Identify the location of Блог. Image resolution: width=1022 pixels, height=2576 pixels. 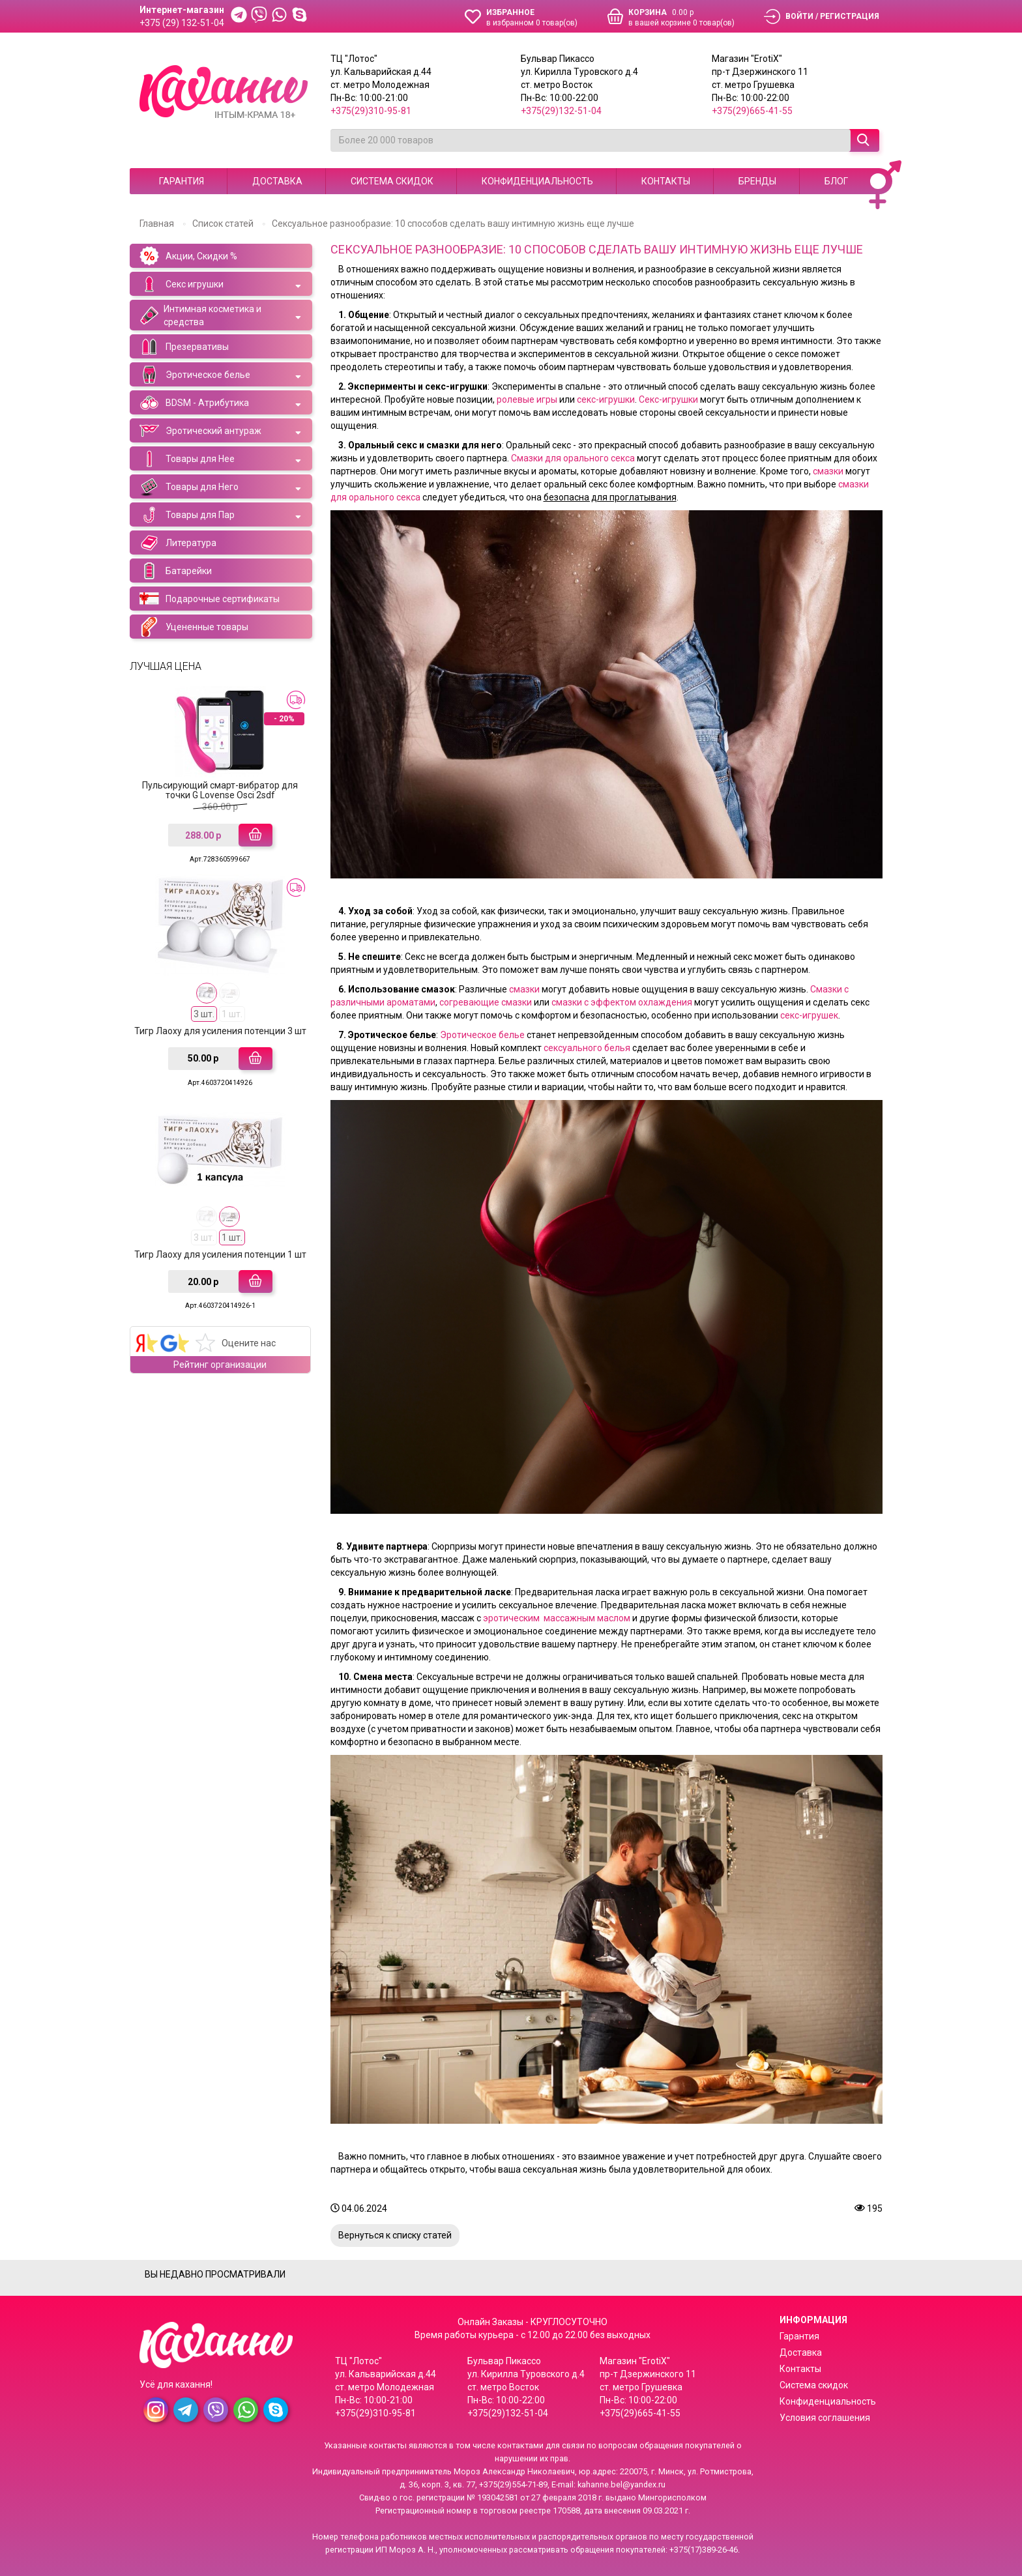
(836, 181).